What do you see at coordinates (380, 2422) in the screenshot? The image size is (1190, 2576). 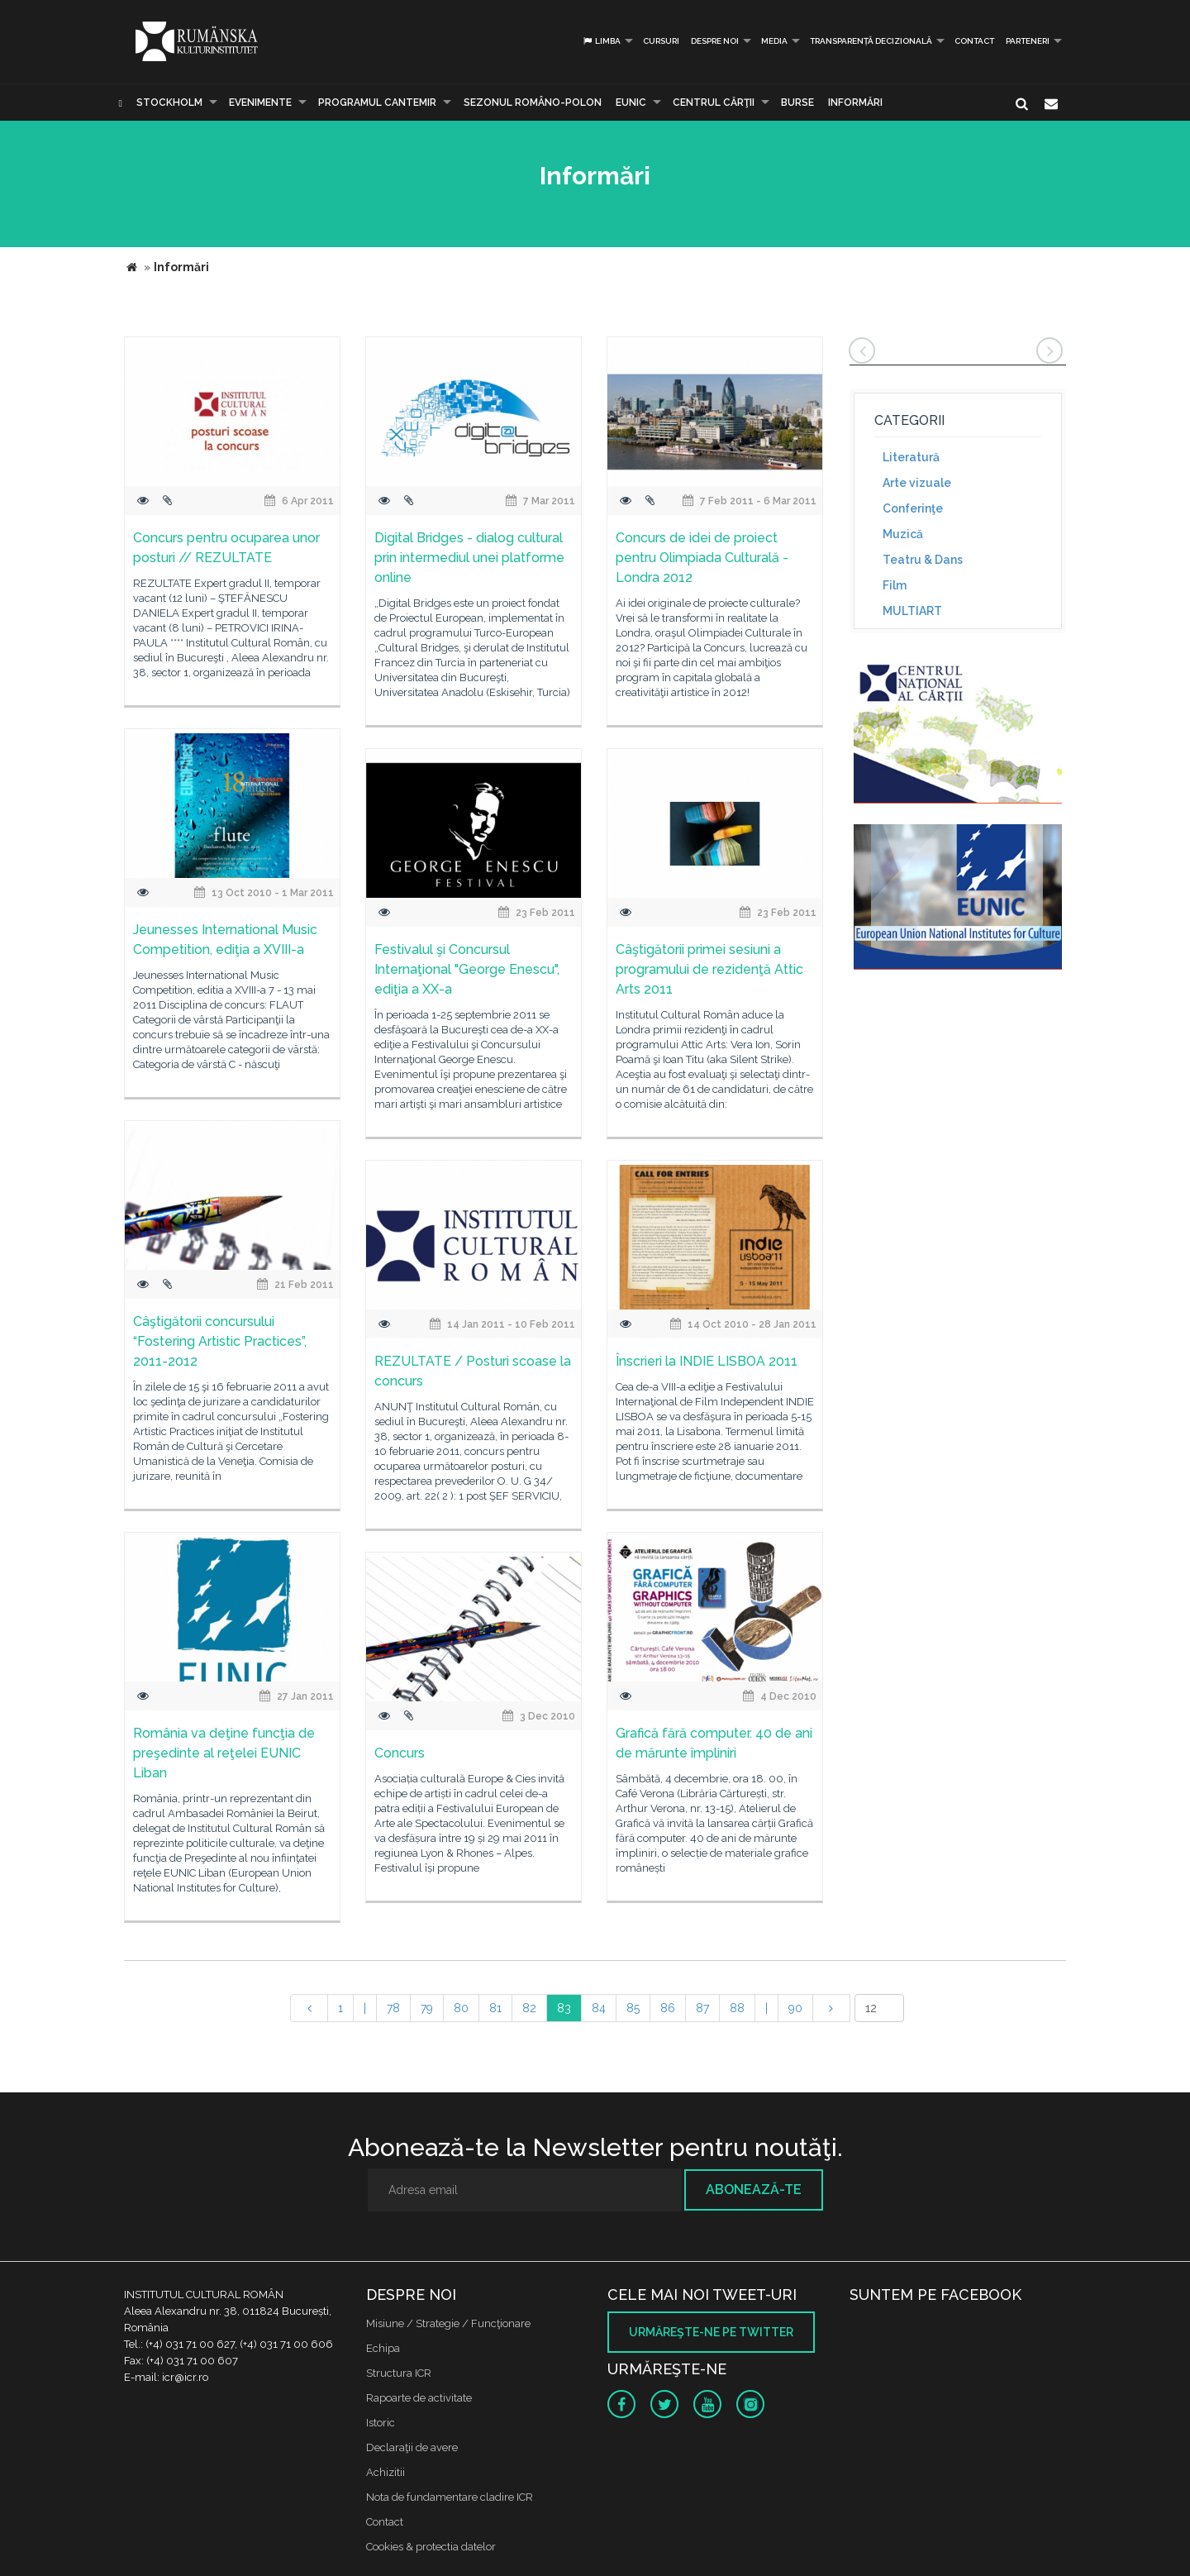 I see `Istoric` at bounding box center [380, 2422].